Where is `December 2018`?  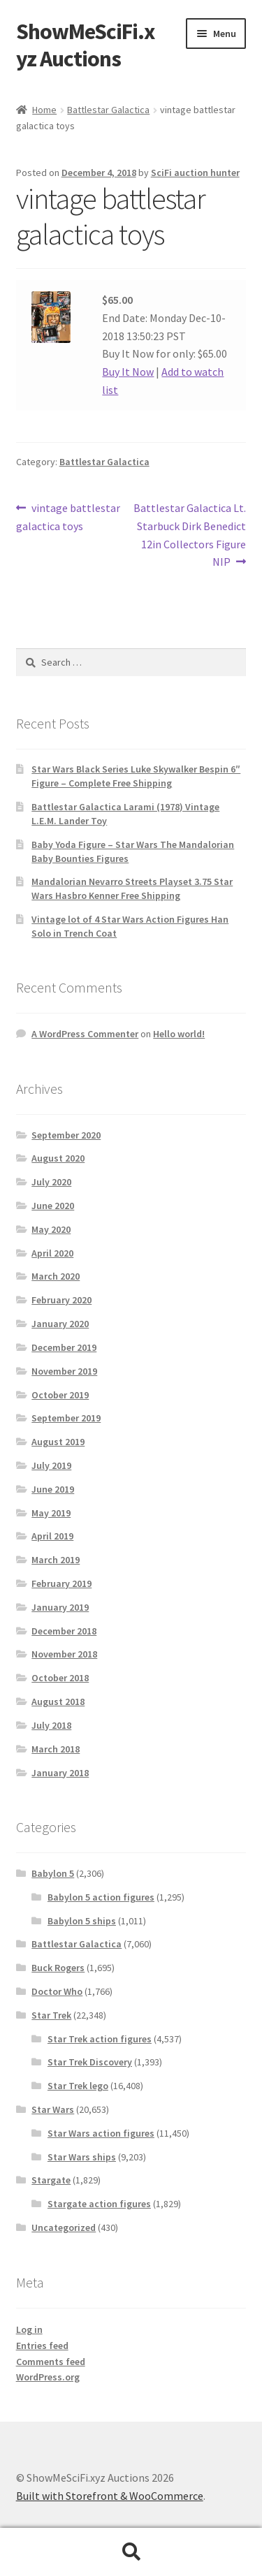 December 2018 is located at coordinates (63, 1631).